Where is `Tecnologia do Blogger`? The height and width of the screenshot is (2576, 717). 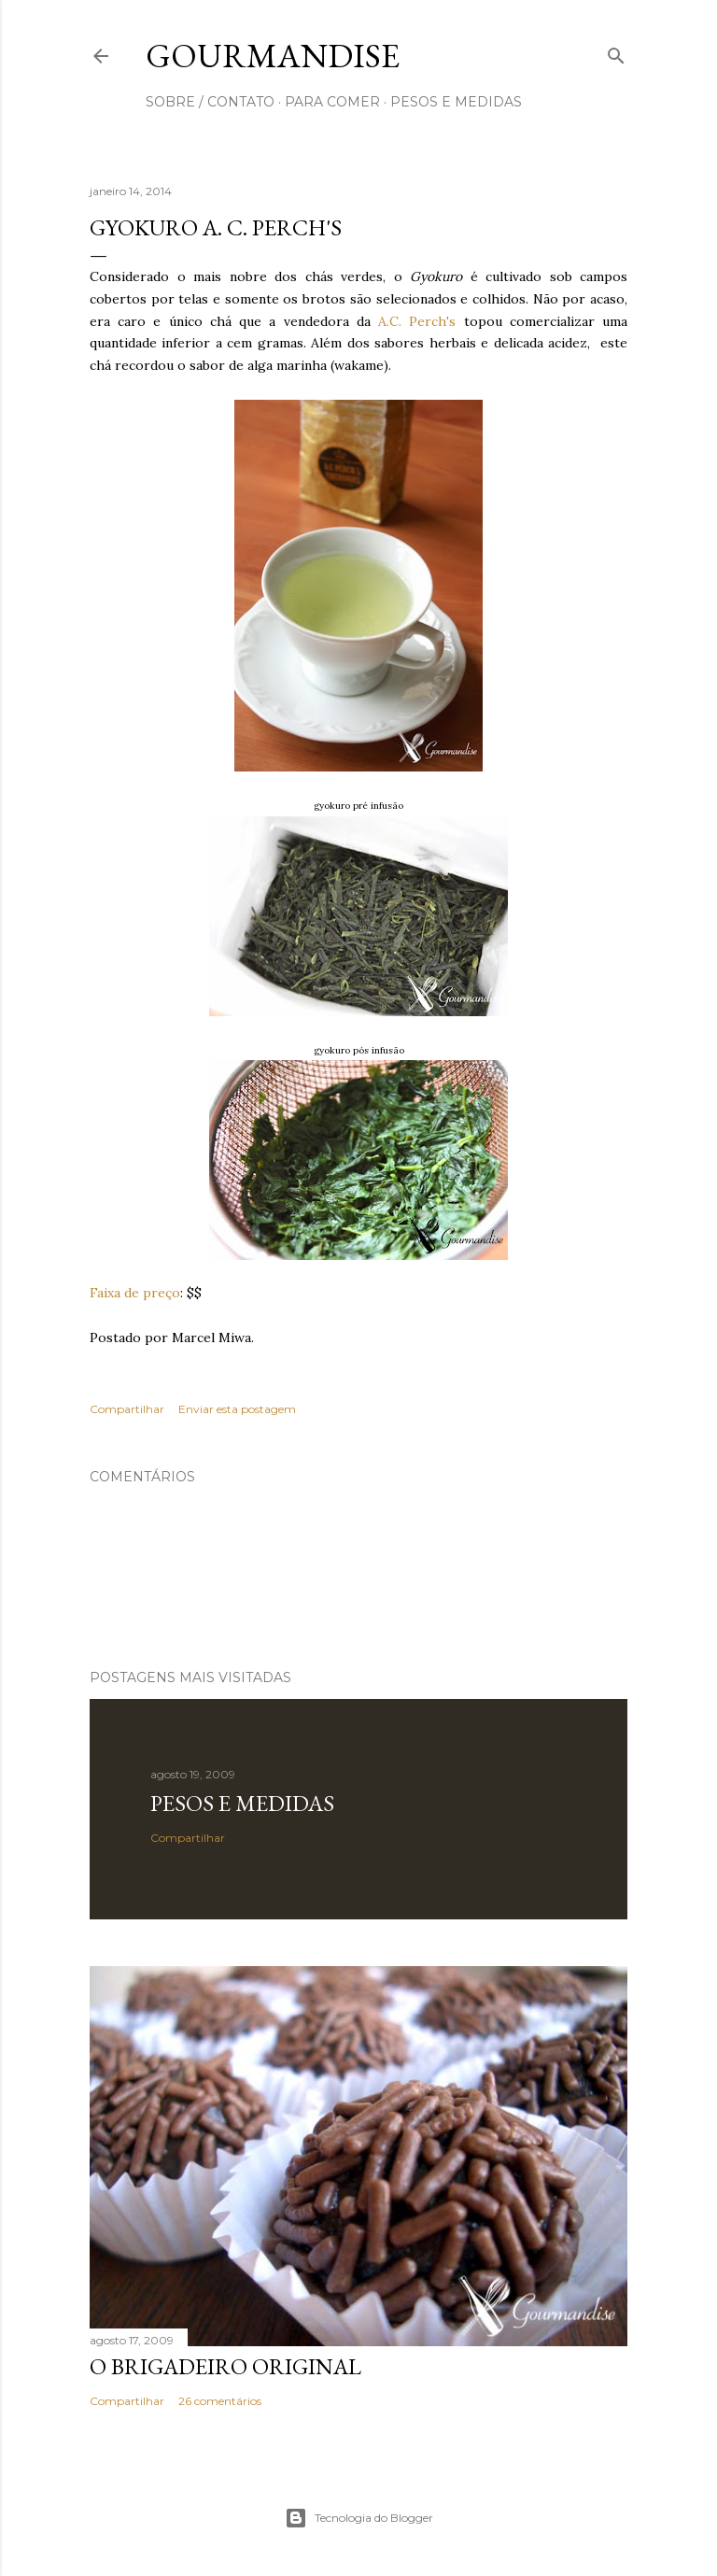
Tecnologia do Blogger is located at coordinates (359, 2518).